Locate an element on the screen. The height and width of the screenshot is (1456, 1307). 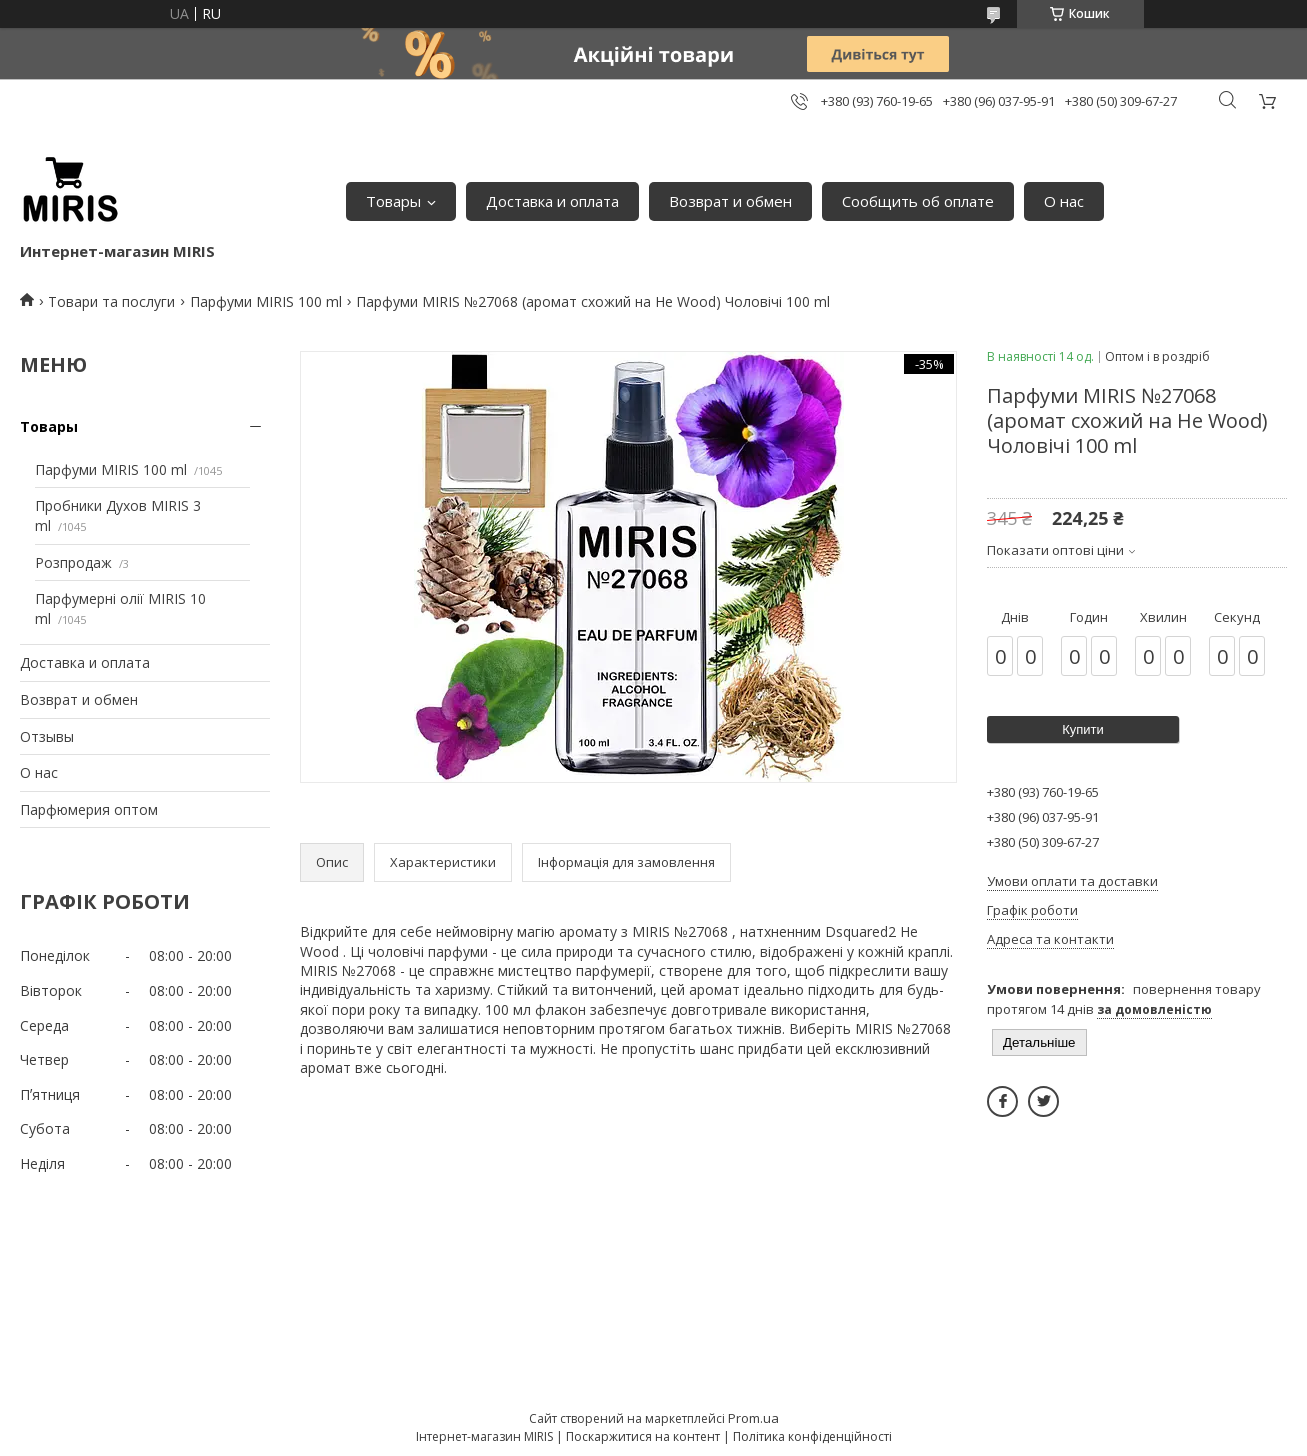
Поскаржитися на контент is located at coordinates (643, 1436).